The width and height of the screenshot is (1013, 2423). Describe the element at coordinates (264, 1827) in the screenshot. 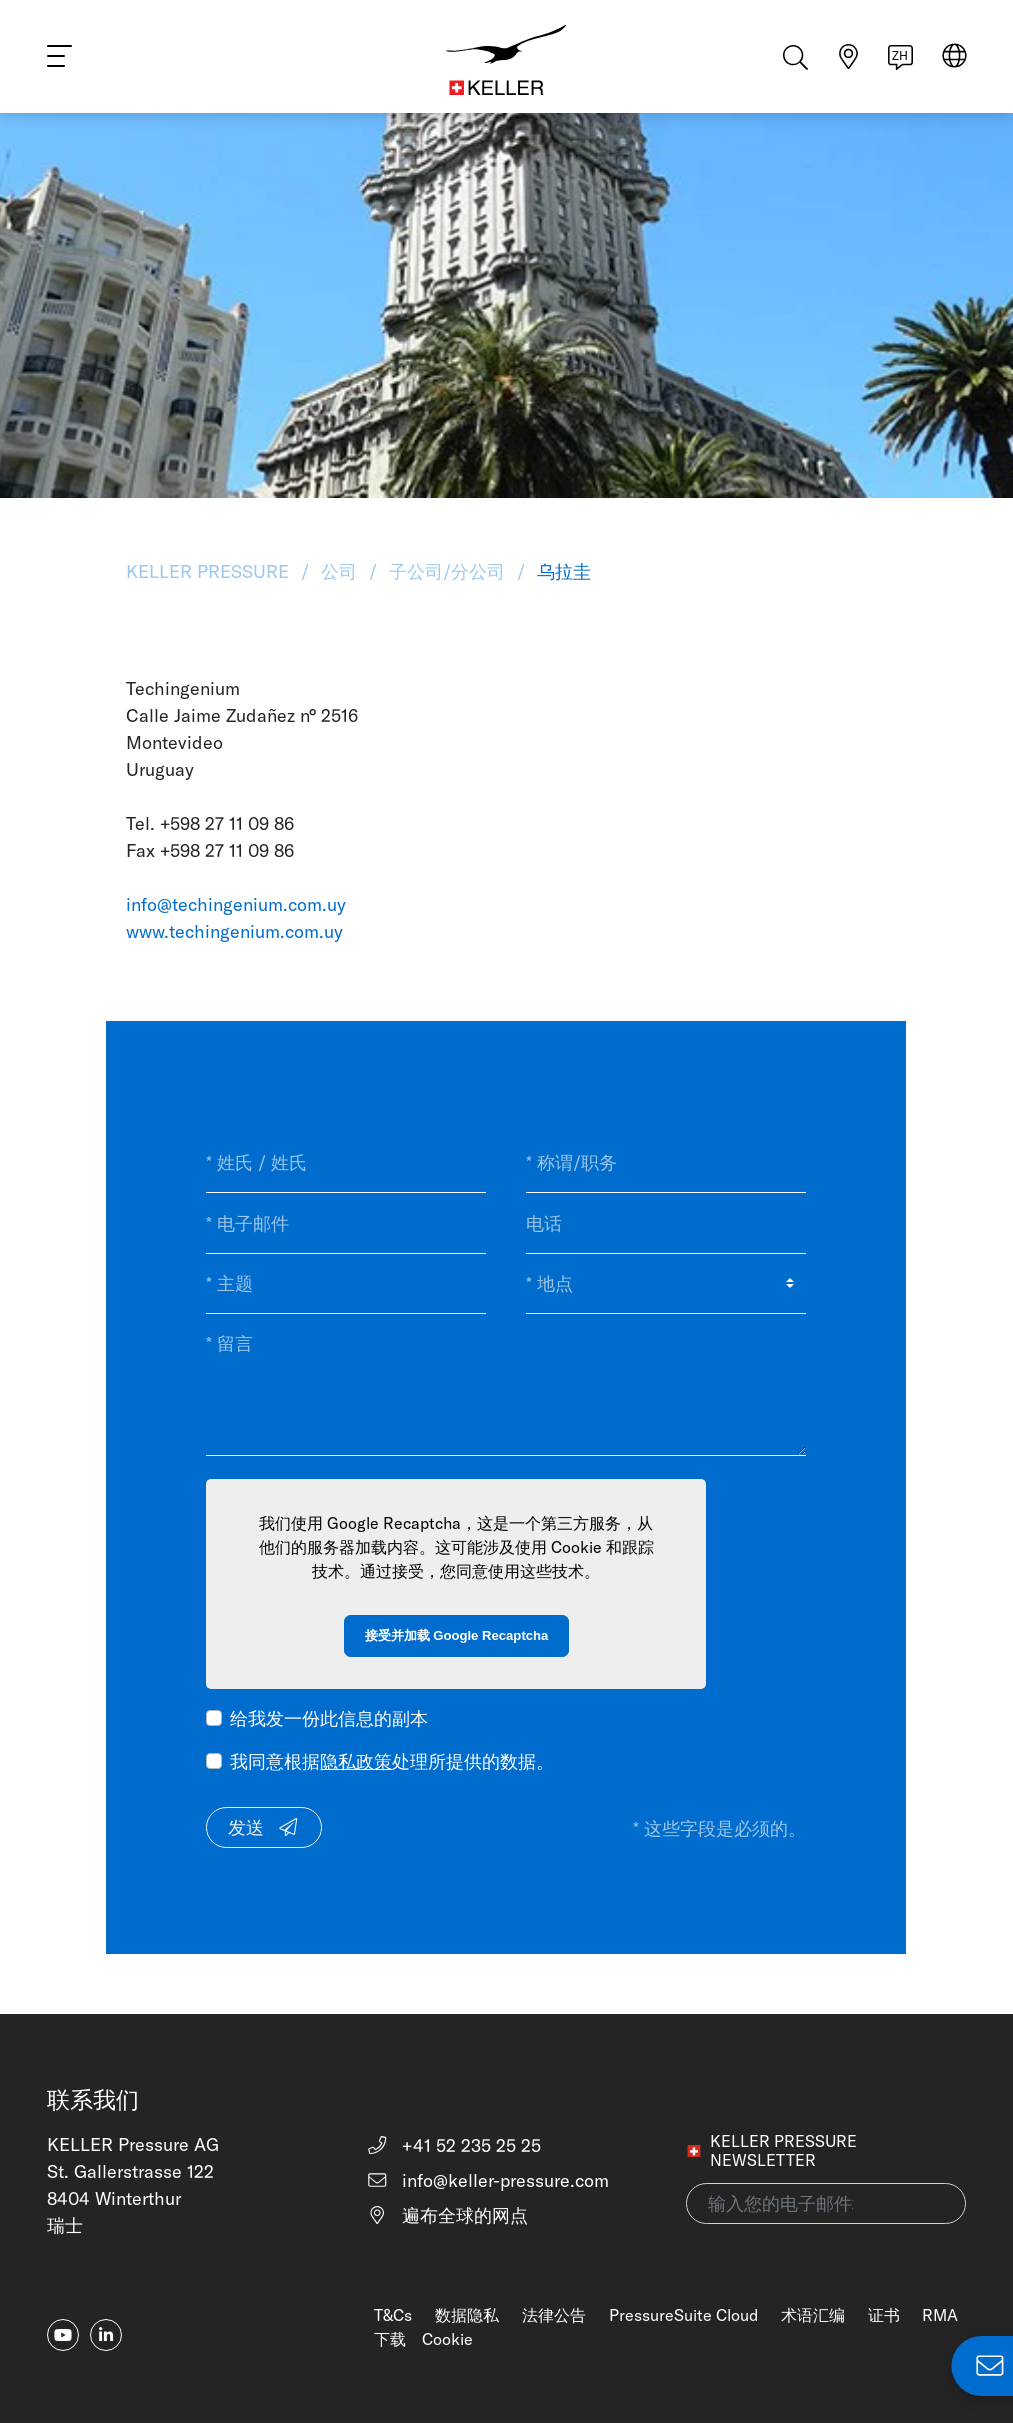

I see `发送` at that location.